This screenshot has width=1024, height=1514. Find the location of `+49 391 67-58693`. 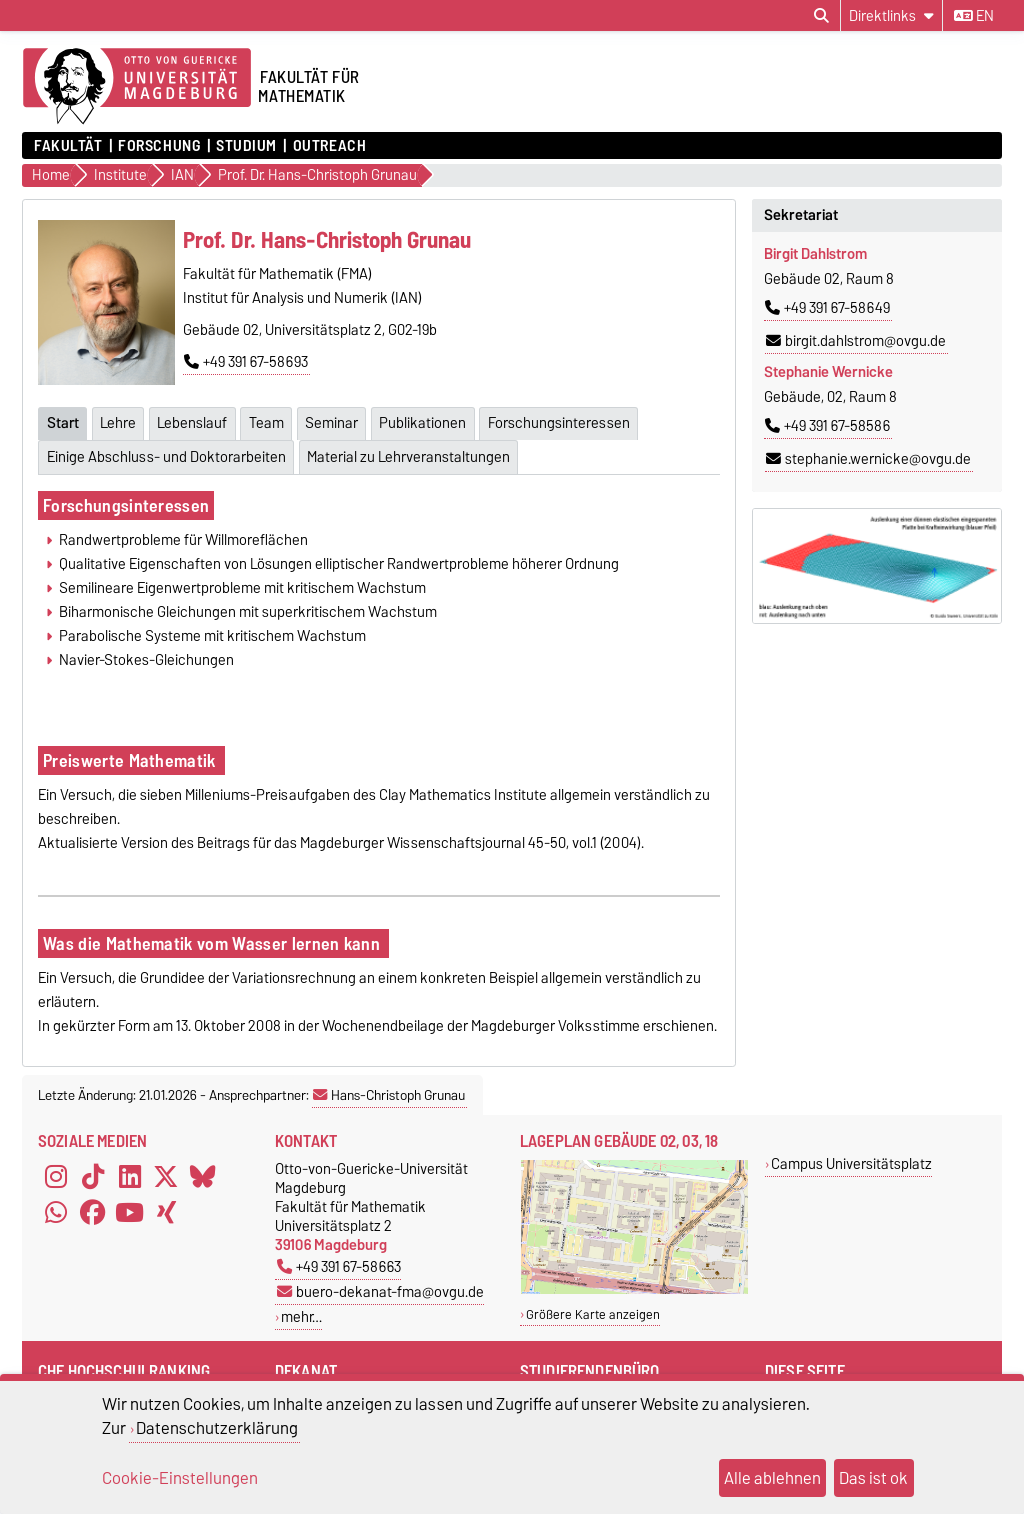

+49 391 67-58693 is located at coordinates (246, 362).